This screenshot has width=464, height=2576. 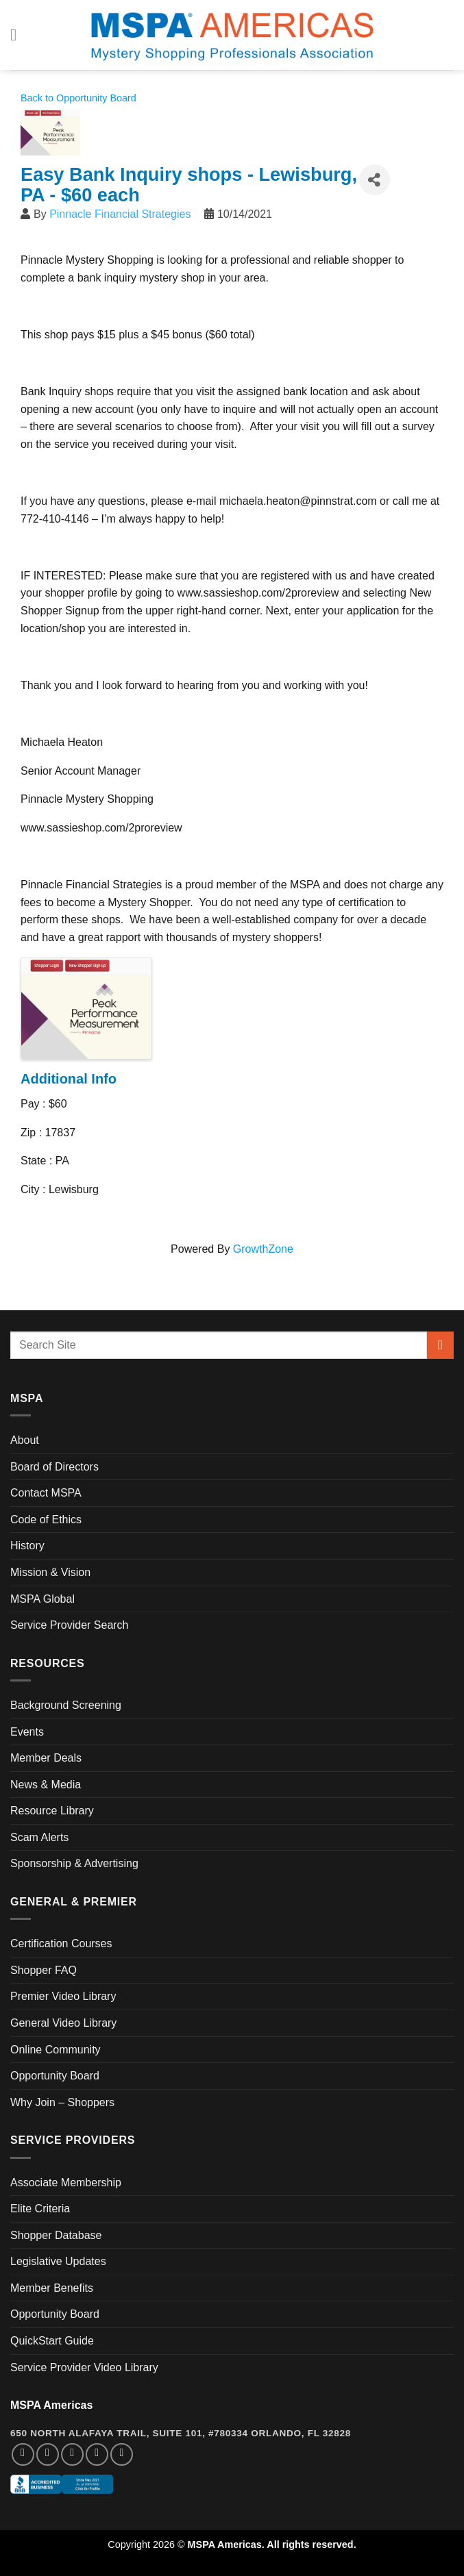 What do you see at coordinates (55, 2235) in the screenshot?
I see `Shopper Database` at bounding box center [55, 2235].